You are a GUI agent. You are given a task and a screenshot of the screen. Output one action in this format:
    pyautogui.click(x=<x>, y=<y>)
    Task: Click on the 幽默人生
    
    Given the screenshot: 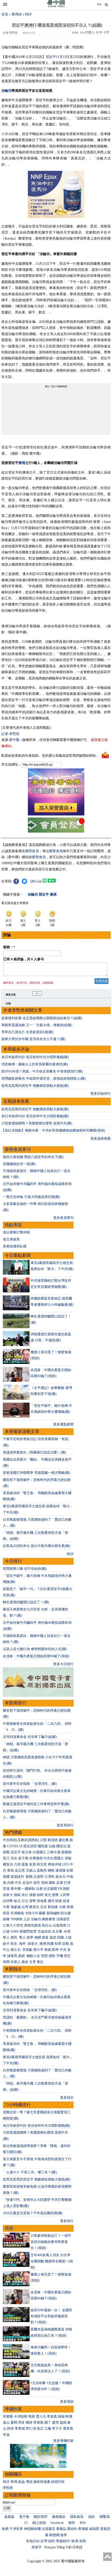 What is the action you would take?
    pyautogui.click(x=33, y=1958)
    